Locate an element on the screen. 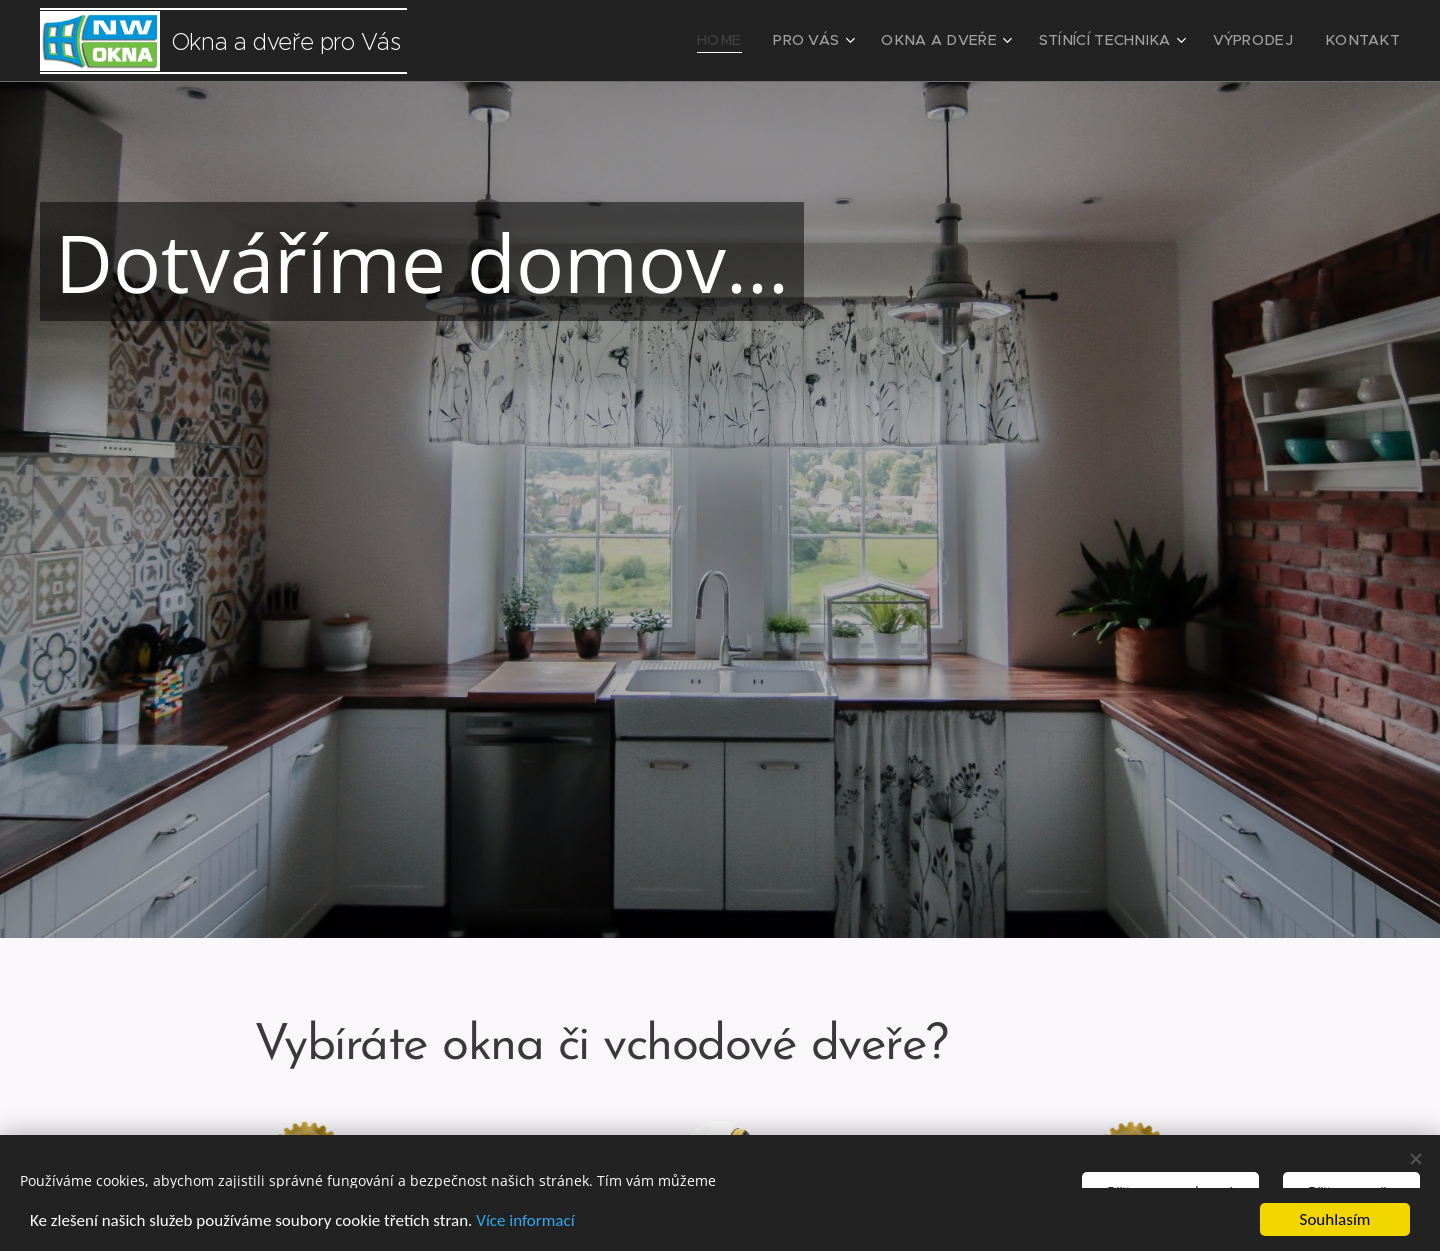 The image size is (1440, 1251). Více informací is located at coordinates (525, 1220).